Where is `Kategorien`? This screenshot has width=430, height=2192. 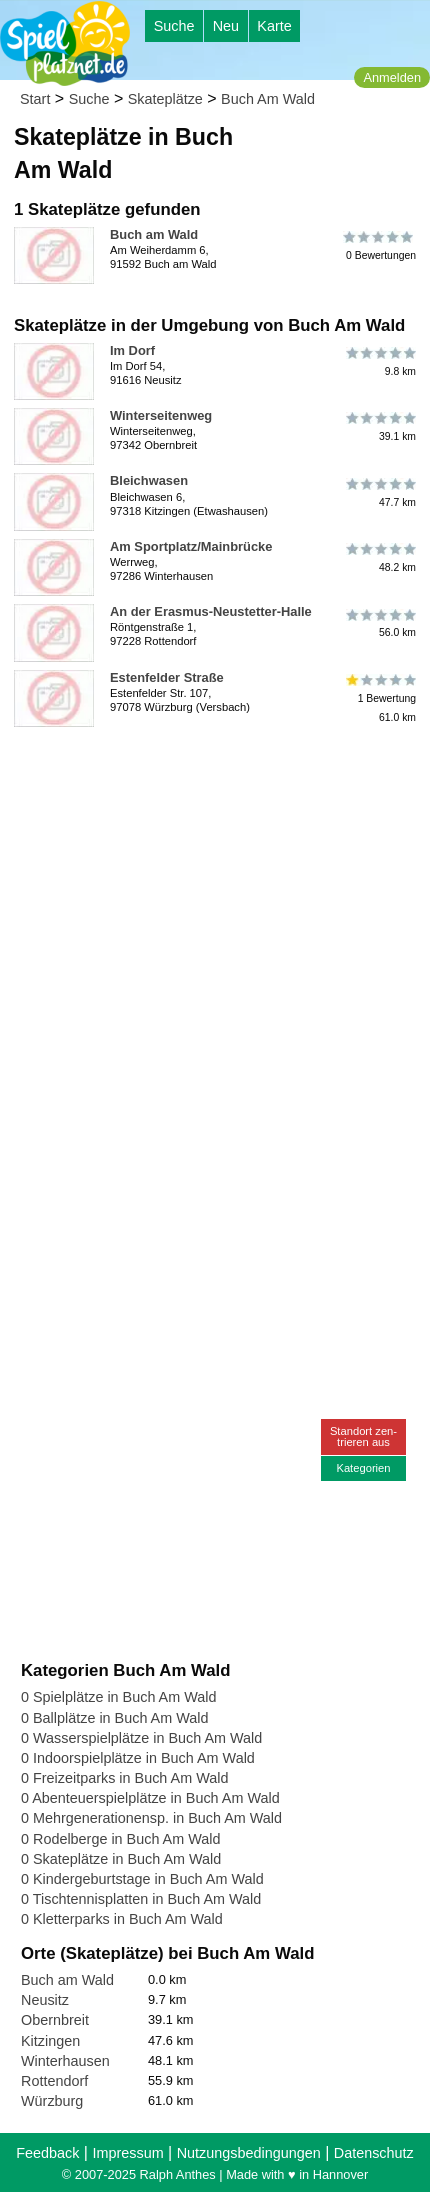 Kategorien is located at coordinates (363, 1468).